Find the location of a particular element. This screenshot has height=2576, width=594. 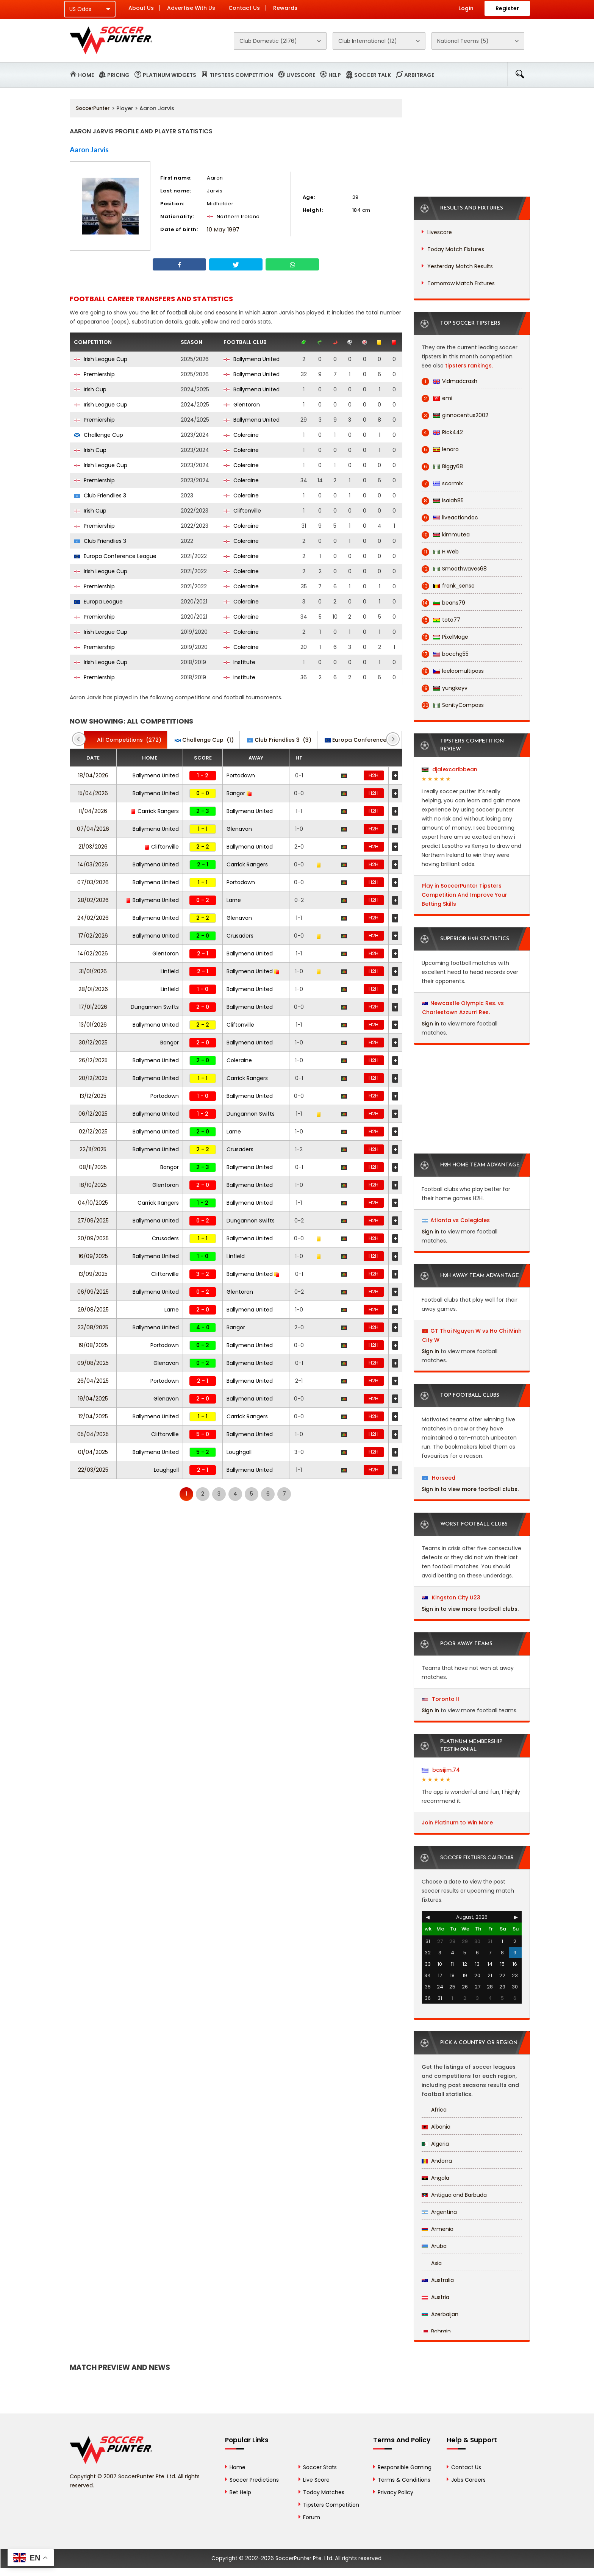

Challenge Cup is located at coordinates (98, 435).